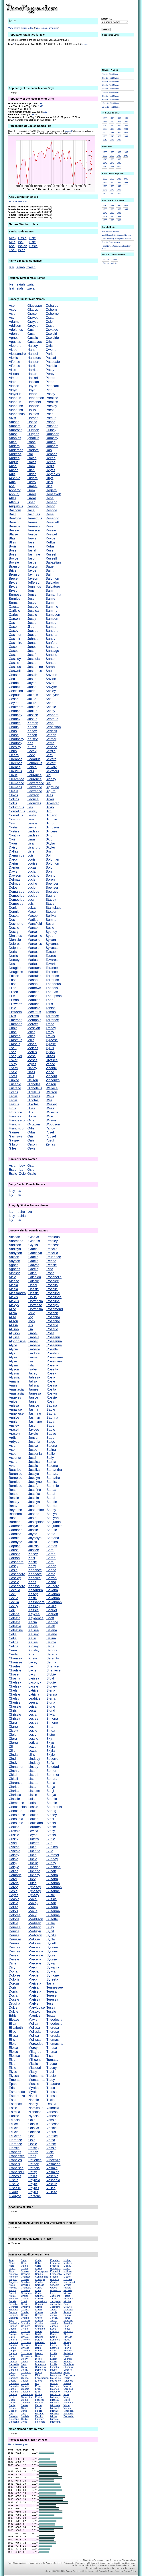 The image size is (142, 2576). Describe the element at coordinates (33, 1100) in the screenshot. I see `Nicolas` at that location.